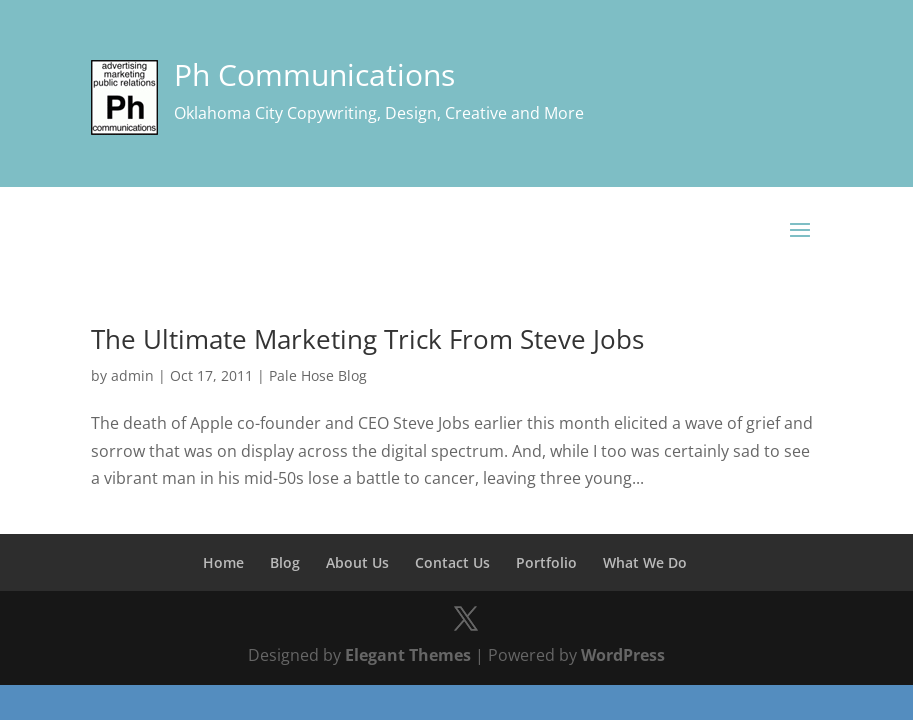 This screenshot has height=720, width=913. I want to click on WordPress, so click(623, 655).